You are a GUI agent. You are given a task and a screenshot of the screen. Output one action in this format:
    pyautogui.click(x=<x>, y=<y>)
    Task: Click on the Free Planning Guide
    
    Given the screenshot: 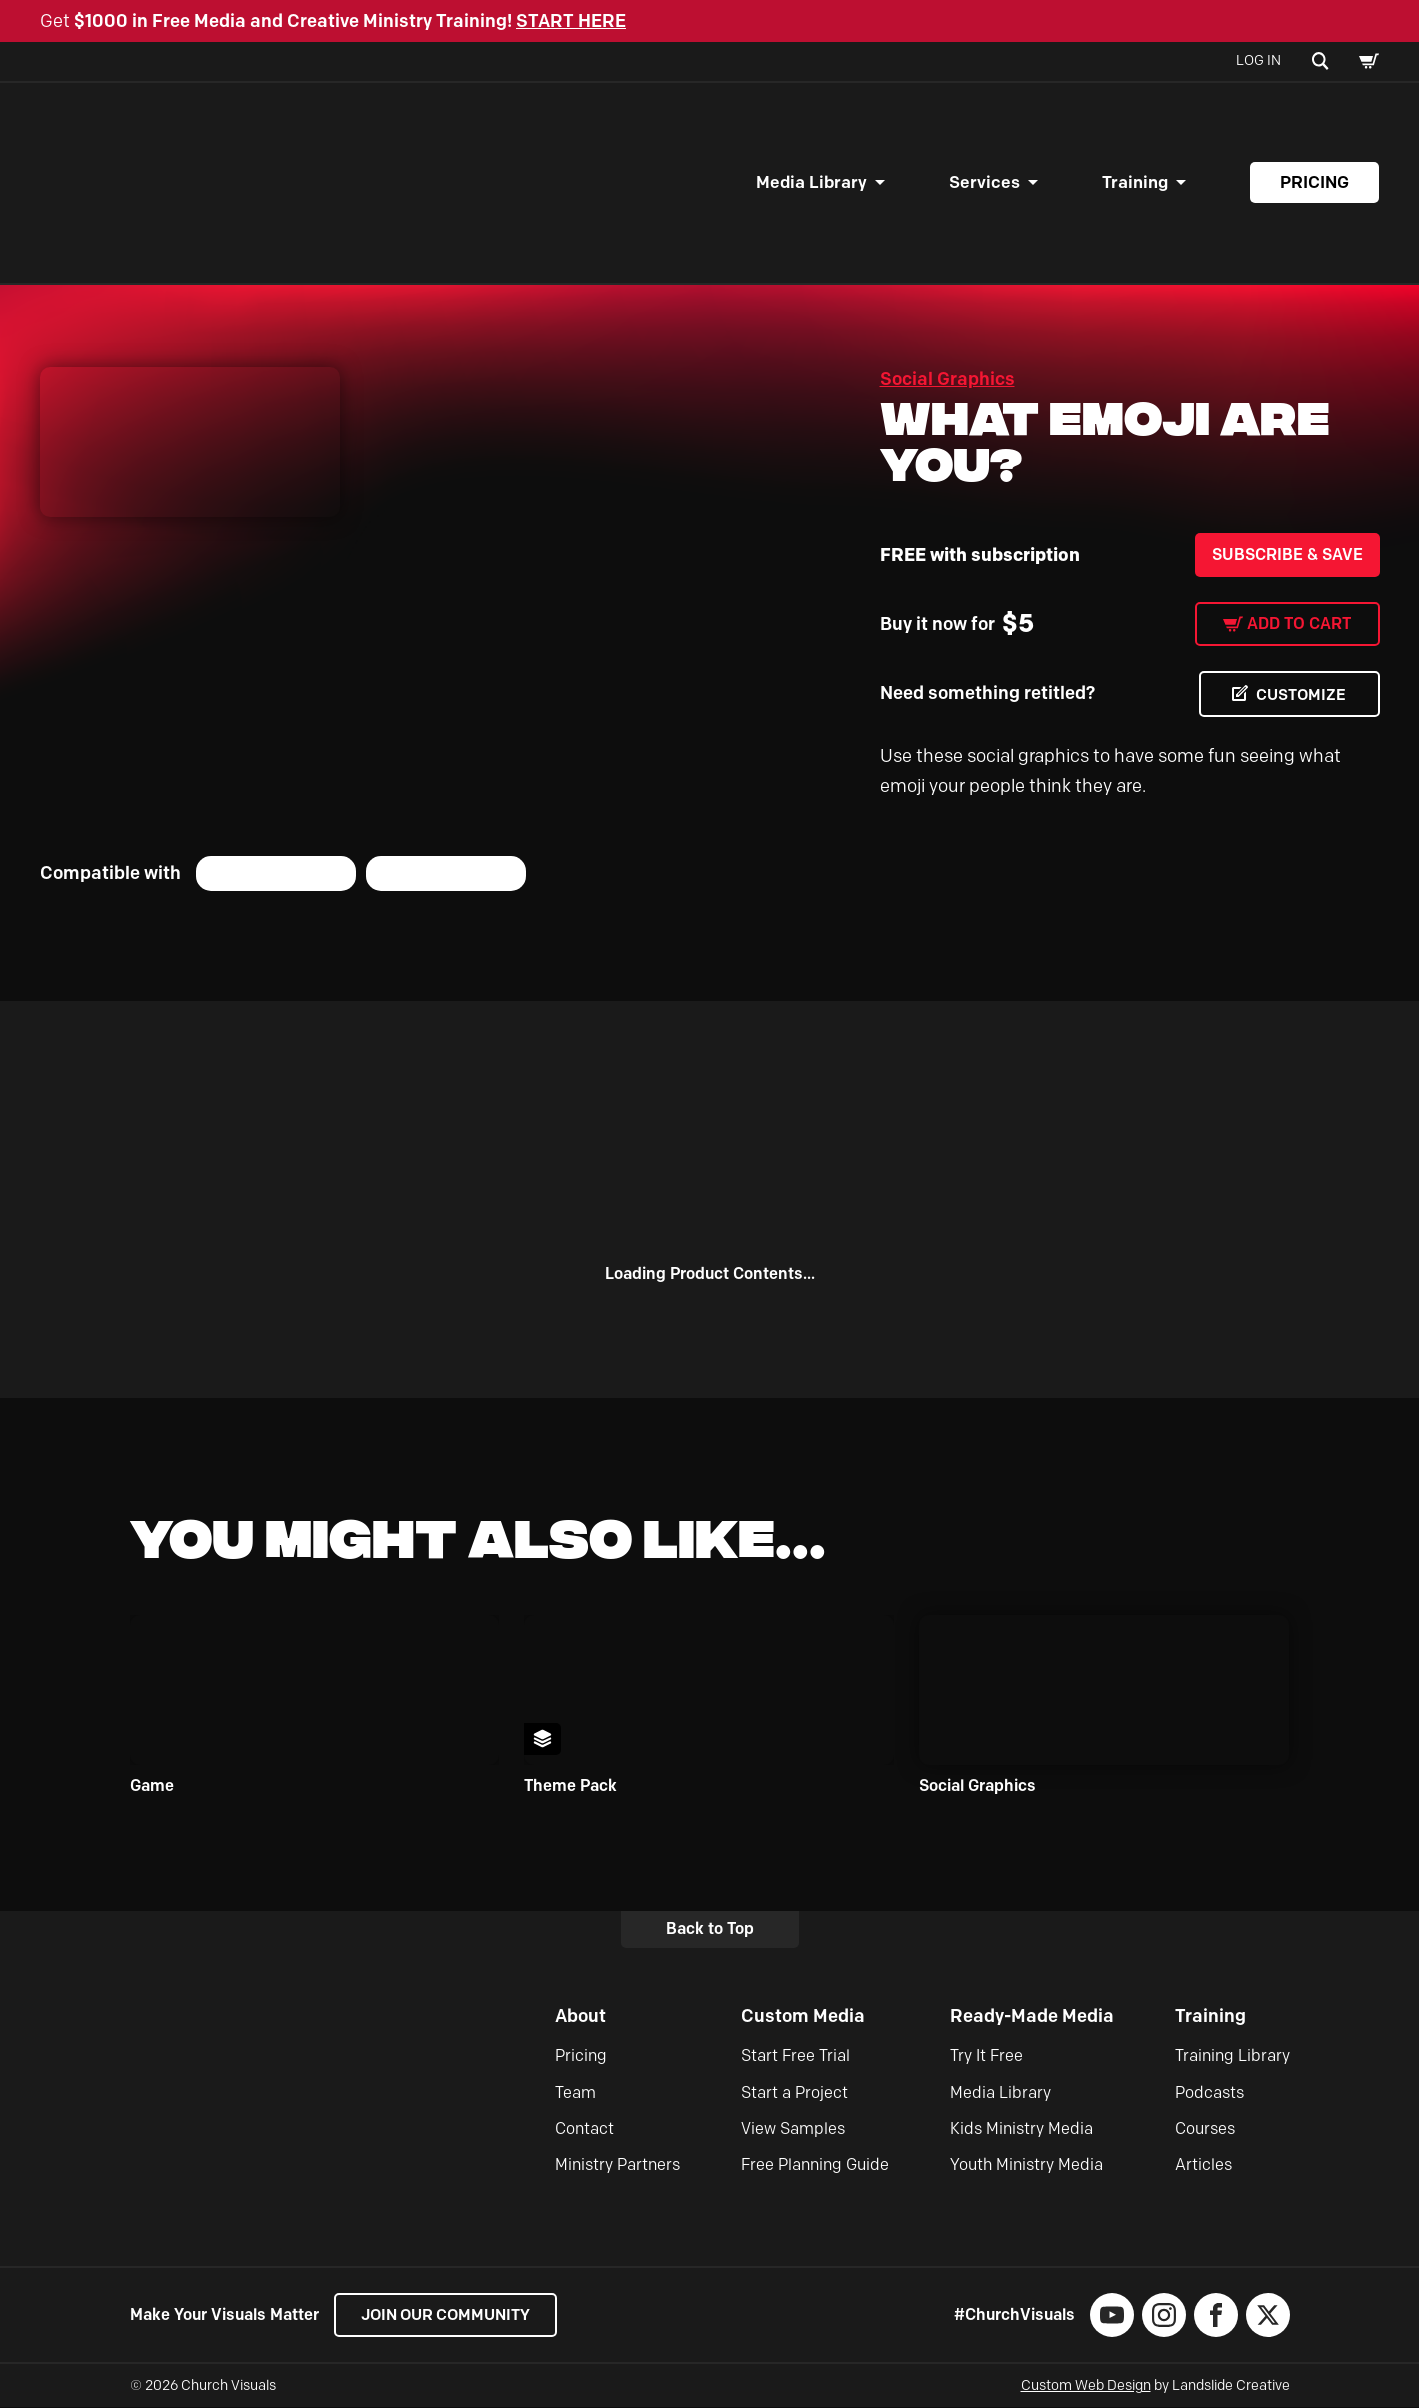 What is the action you would take?
    pyautogui.click(x=815, y=2165)
    